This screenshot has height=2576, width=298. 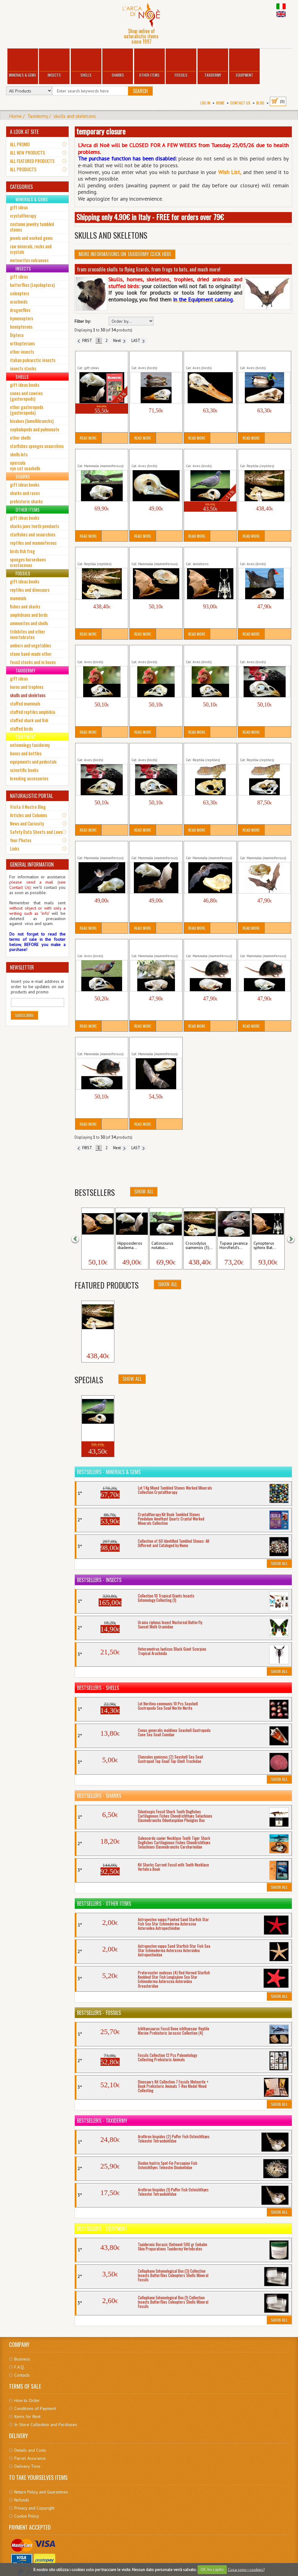 I want to click on Taxidermy, so click(x=212, y=63).